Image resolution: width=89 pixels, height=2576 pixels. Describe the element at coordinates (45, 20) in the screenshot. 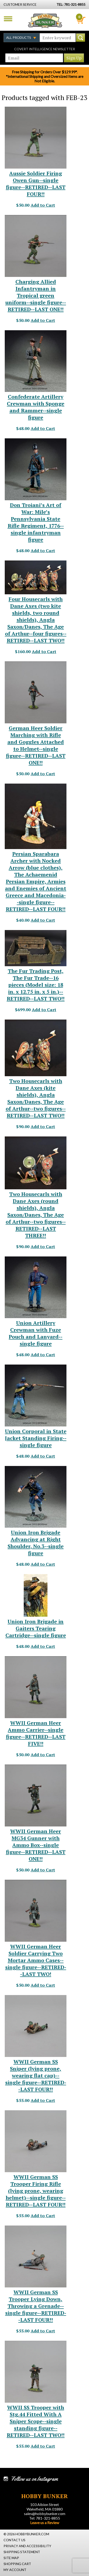

I see `Hobby Bunker` at that location.